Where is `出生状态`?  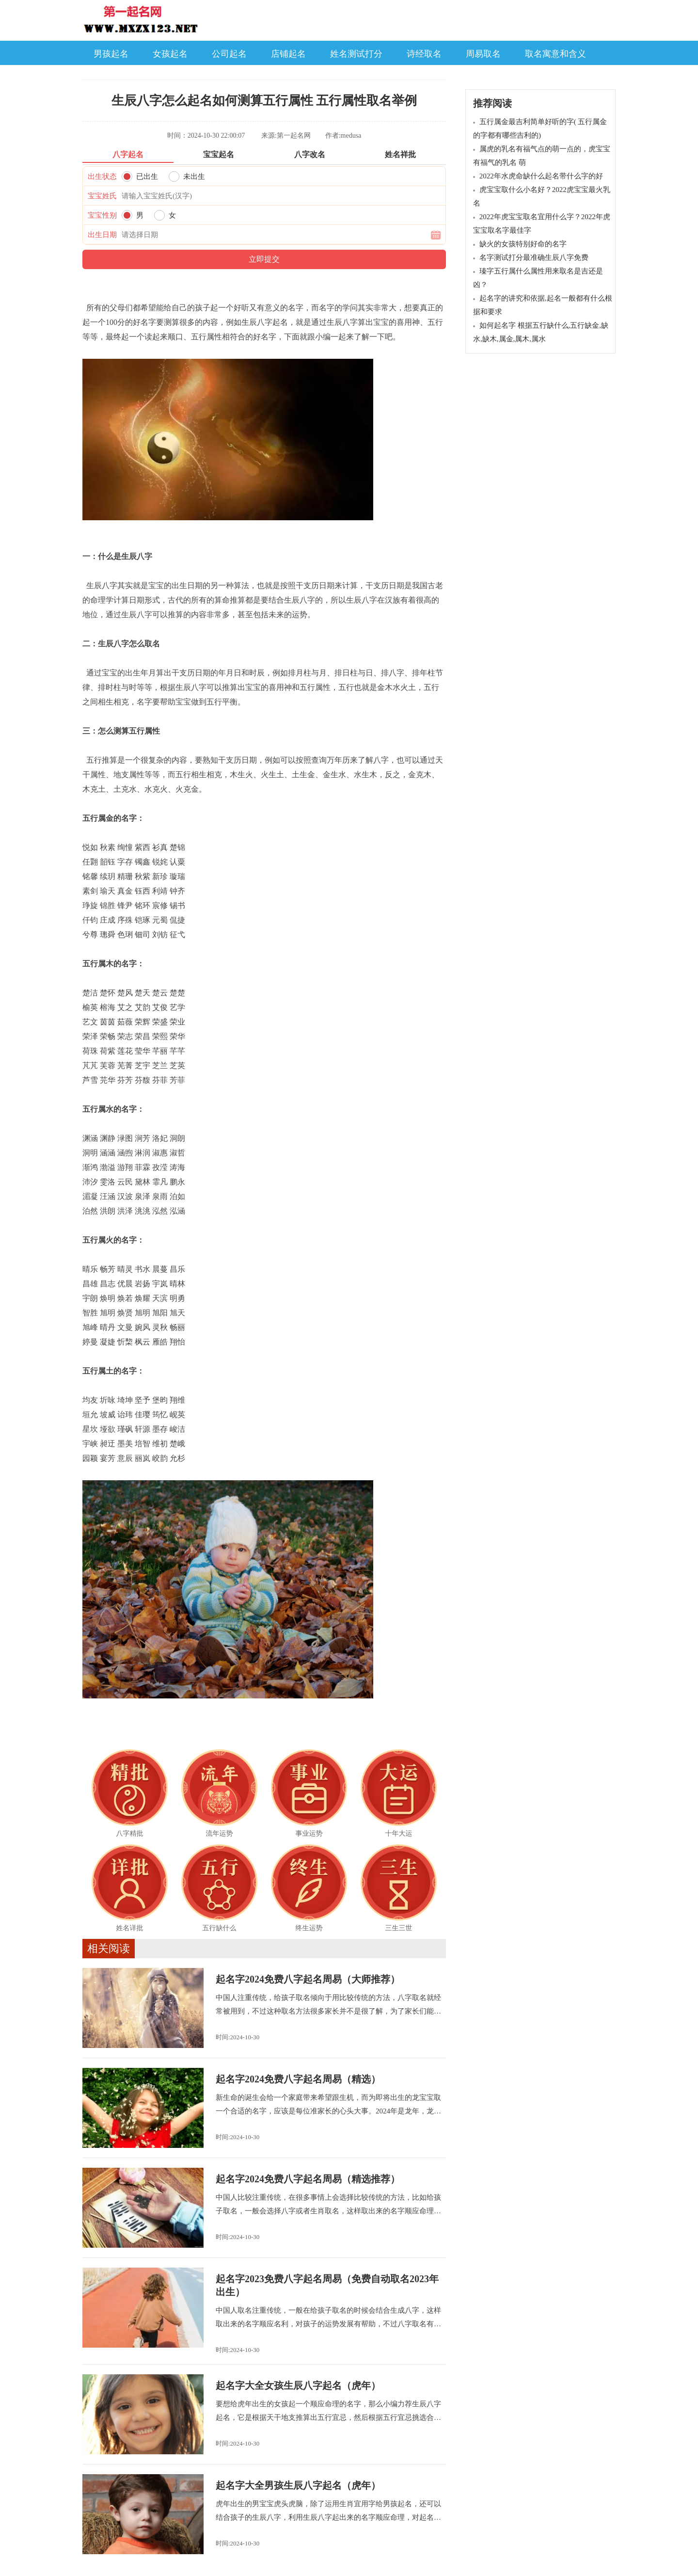 出生状态 is located at coordinates (102, 176).